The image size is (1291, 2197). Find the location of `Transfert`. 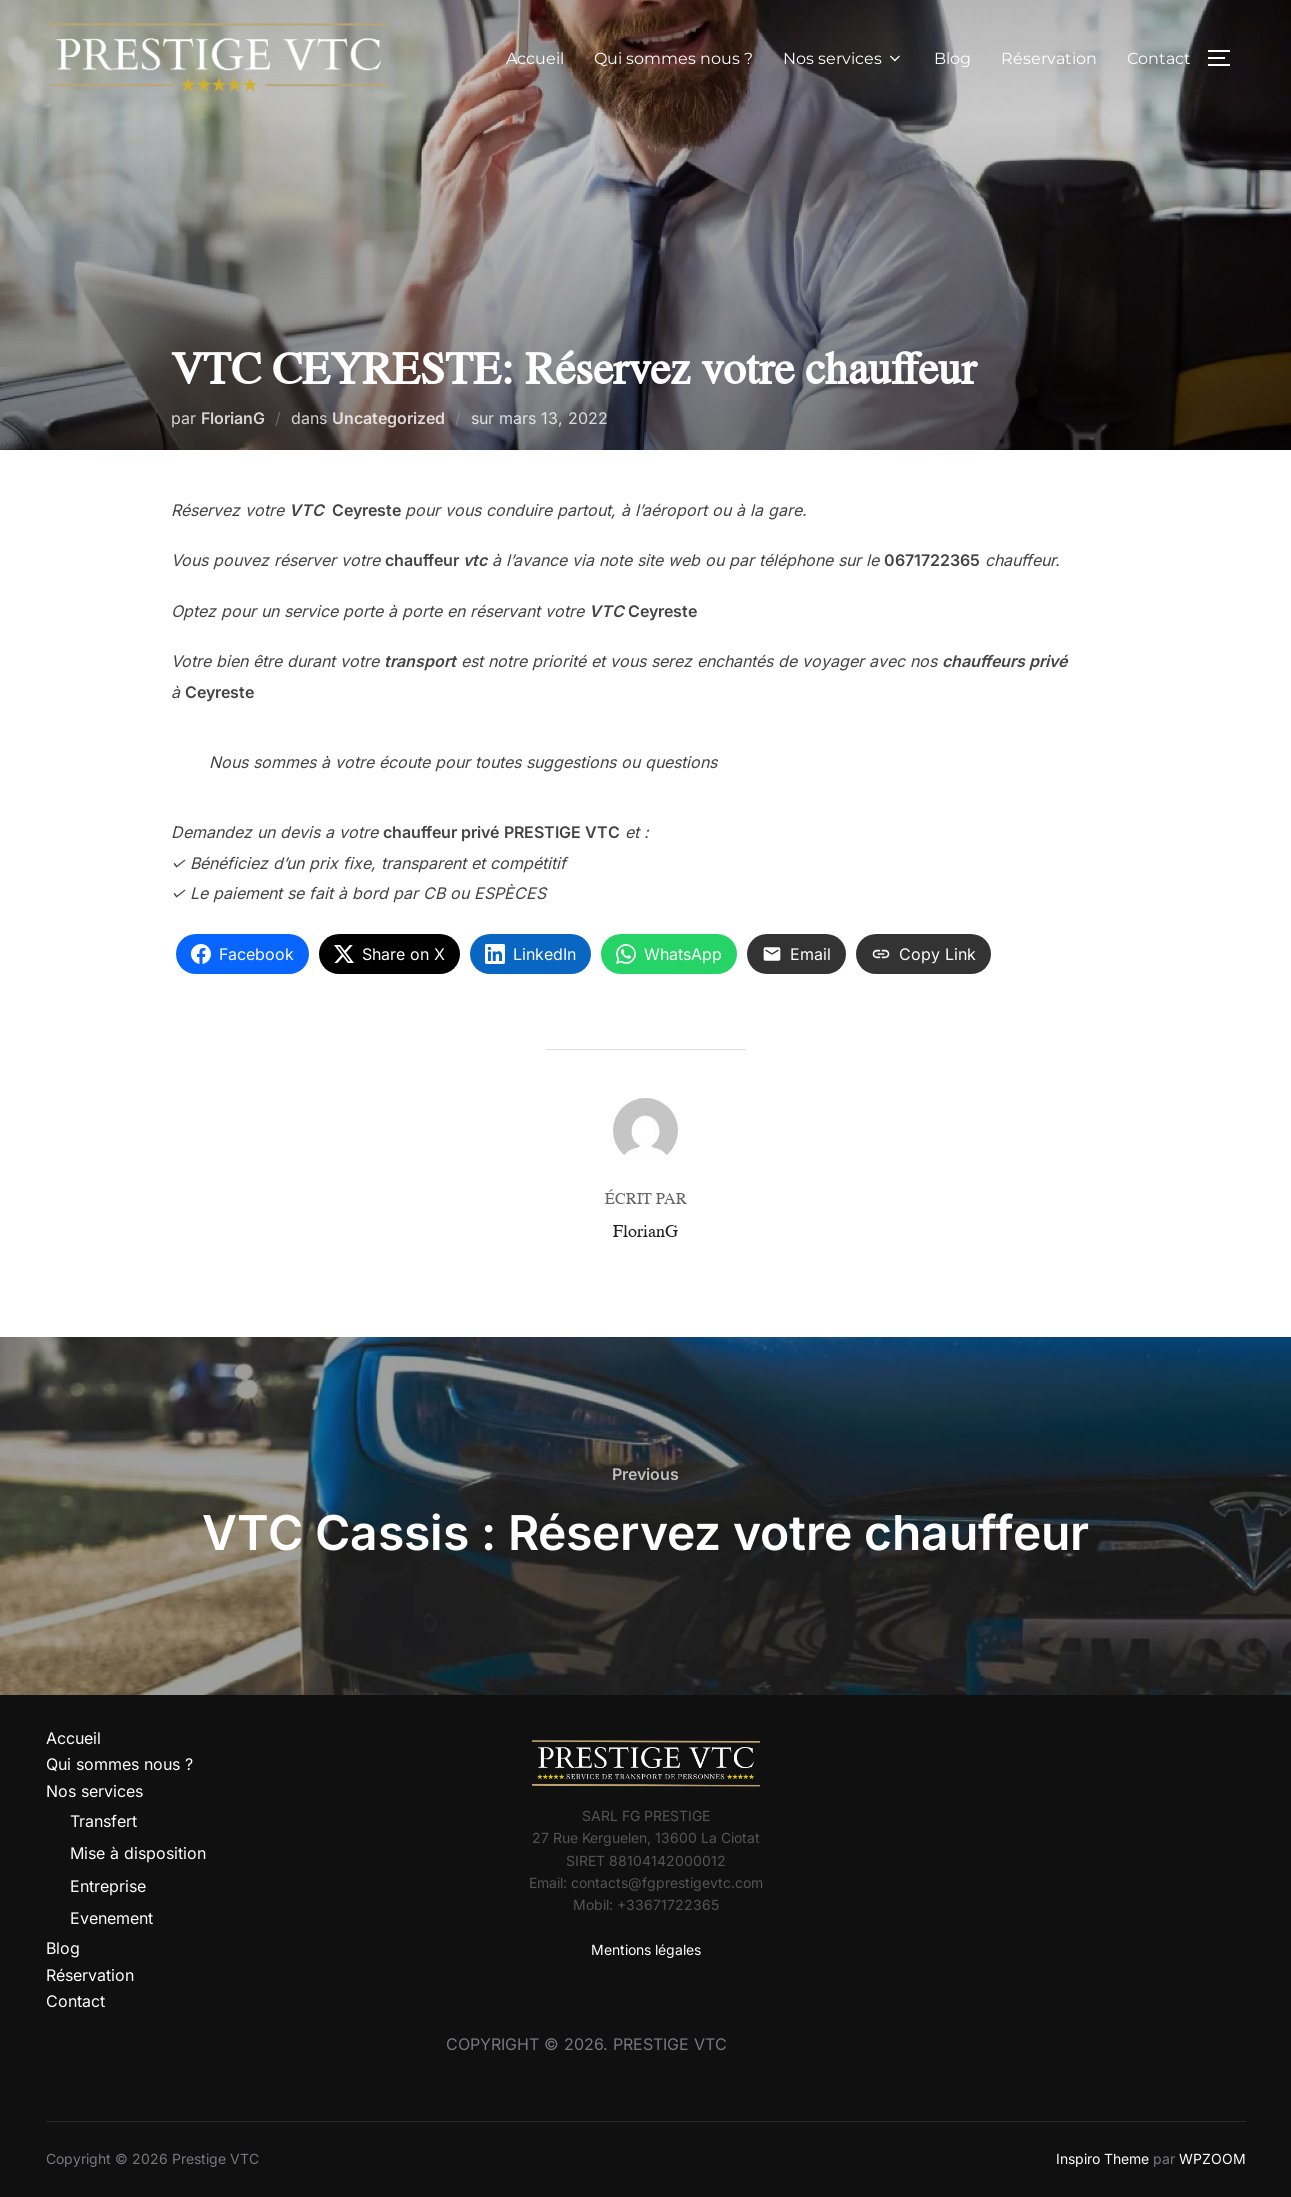

Transfert is located at coordinates (103, 1821).